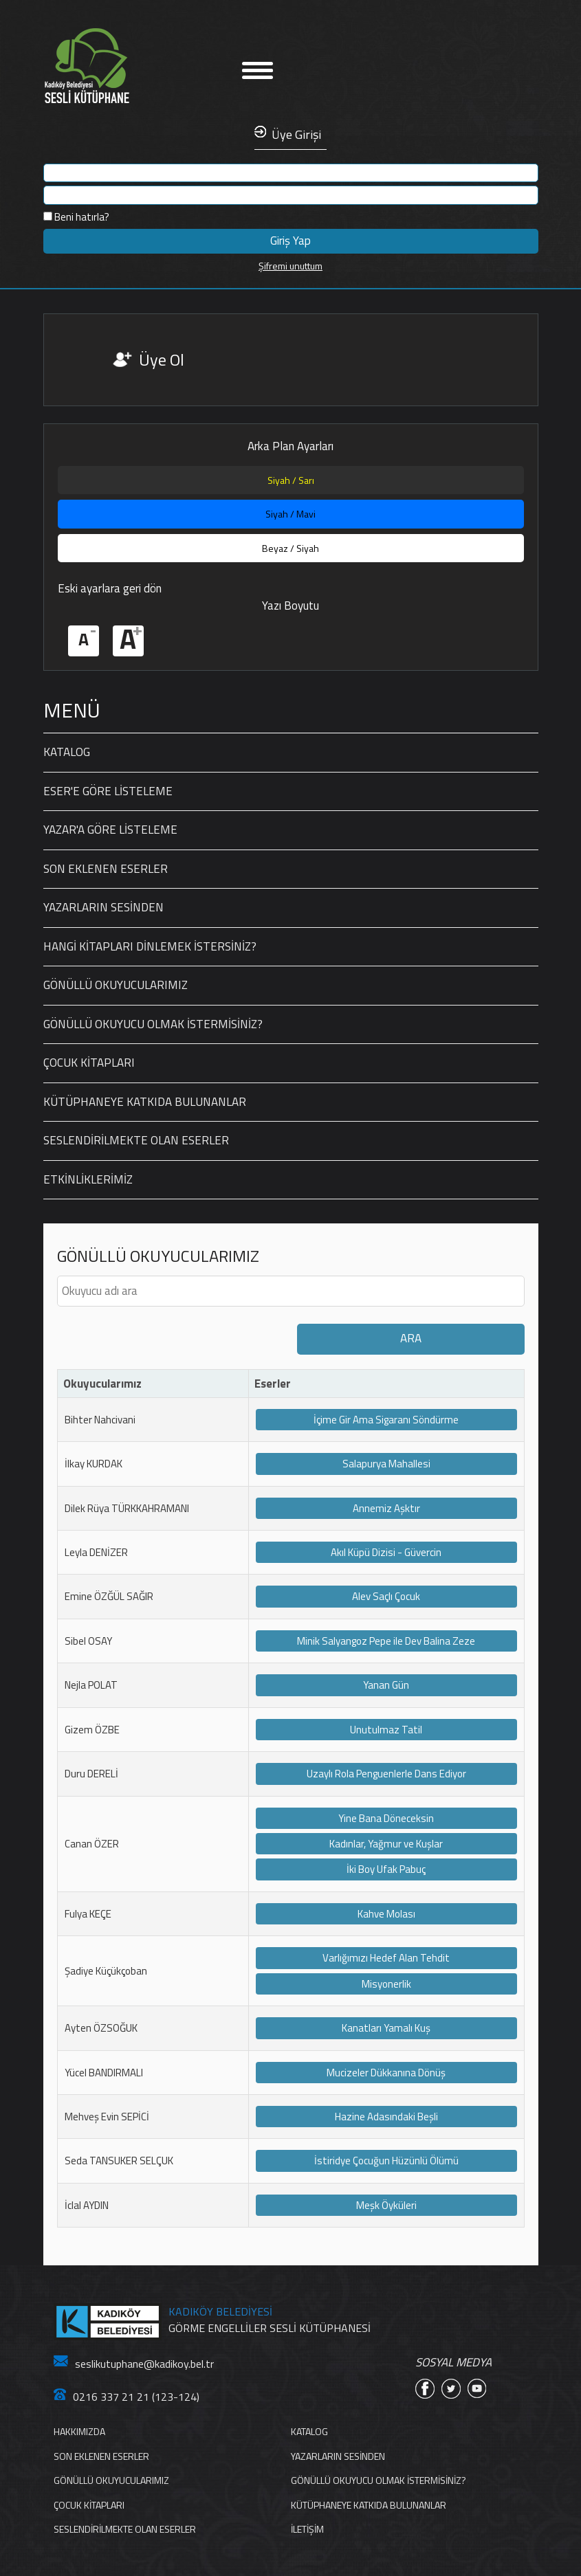 This screenshot has width=581, height=2576. Describe the element at coordinates (290, 605) in the screenshot. I see `Yazı Boyutu` at that location.